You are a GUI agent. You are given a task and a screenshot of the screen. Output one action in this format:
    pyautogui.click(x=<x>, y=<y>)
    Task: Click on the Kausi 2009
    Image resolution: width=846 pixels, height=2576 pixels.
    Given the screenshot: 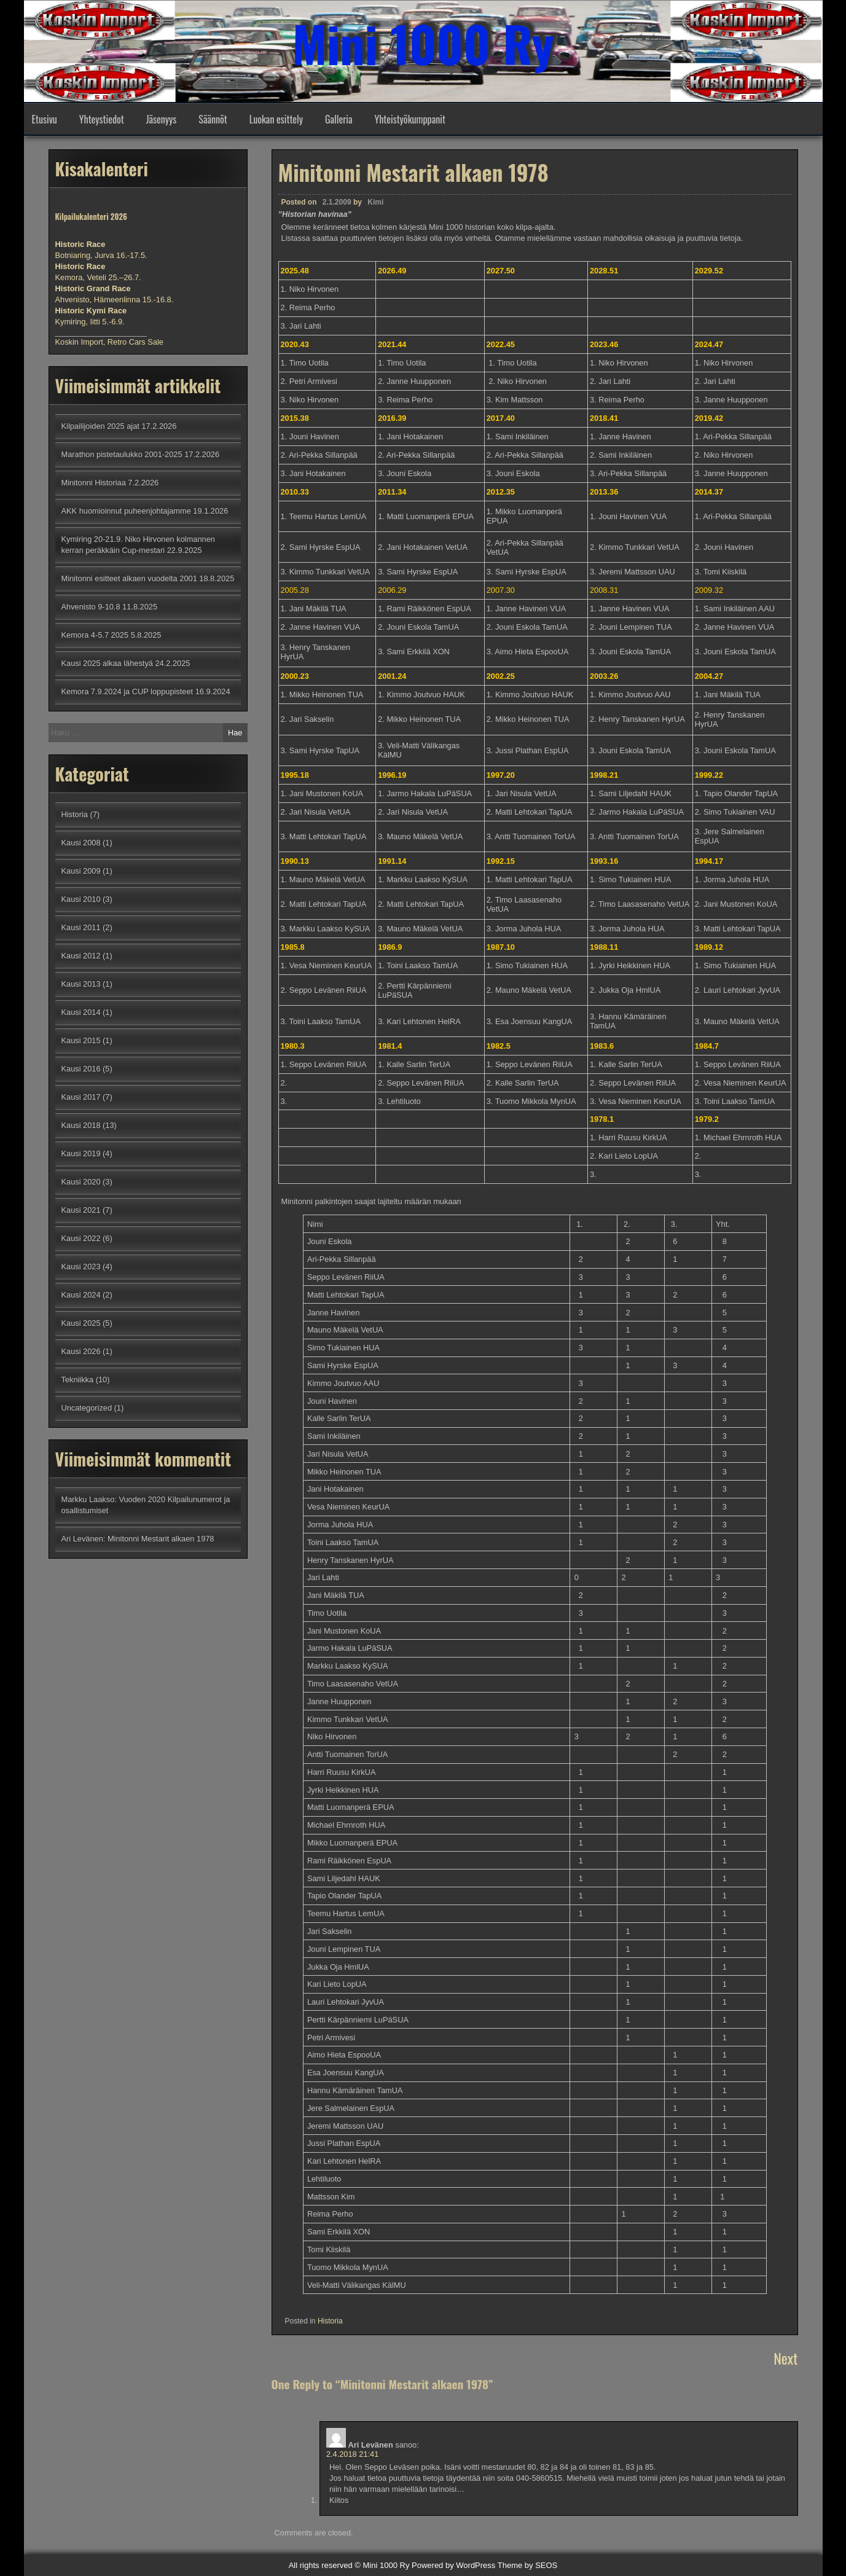 What is the action you would take?
    pyautogui.click(x=81, y=870)
    